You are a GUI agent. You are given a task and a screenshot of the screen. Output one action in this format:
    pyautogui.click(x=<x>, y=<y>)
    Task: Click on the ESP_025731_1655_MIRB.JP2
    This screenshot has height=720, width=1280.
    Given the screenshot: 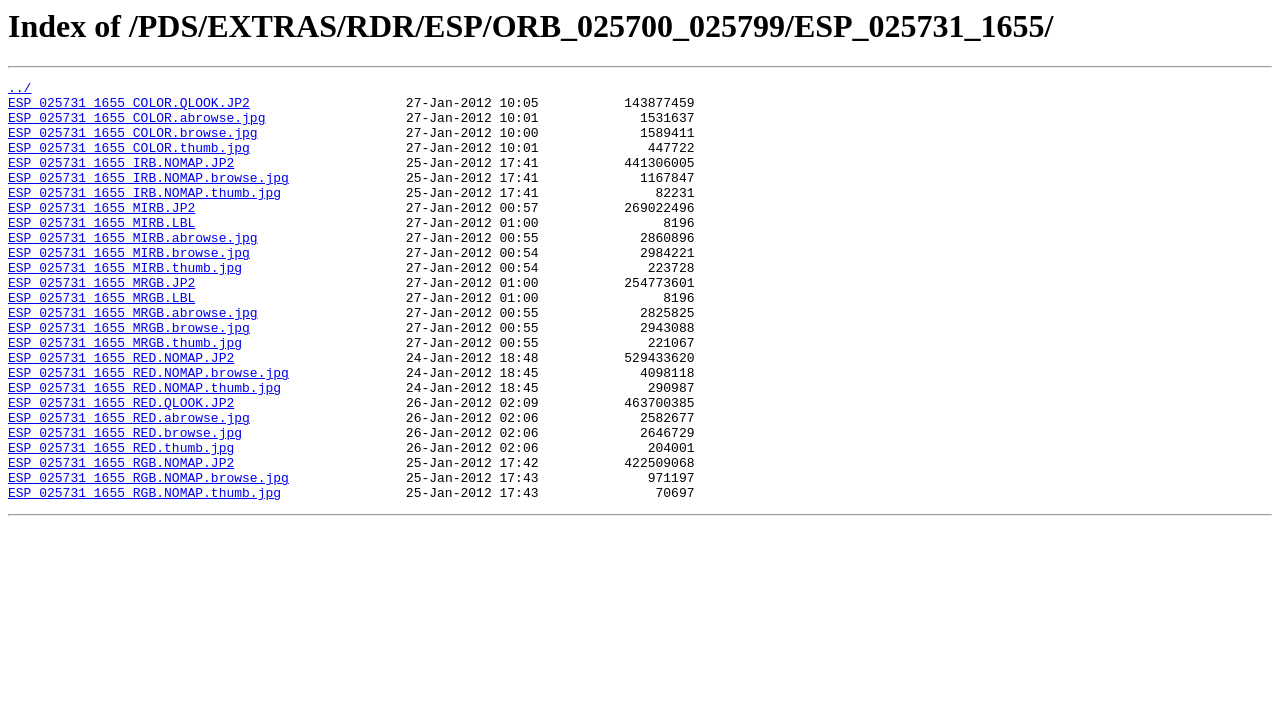 What is the action you would take?
    pyautogui.click(x=101, y=234)
    